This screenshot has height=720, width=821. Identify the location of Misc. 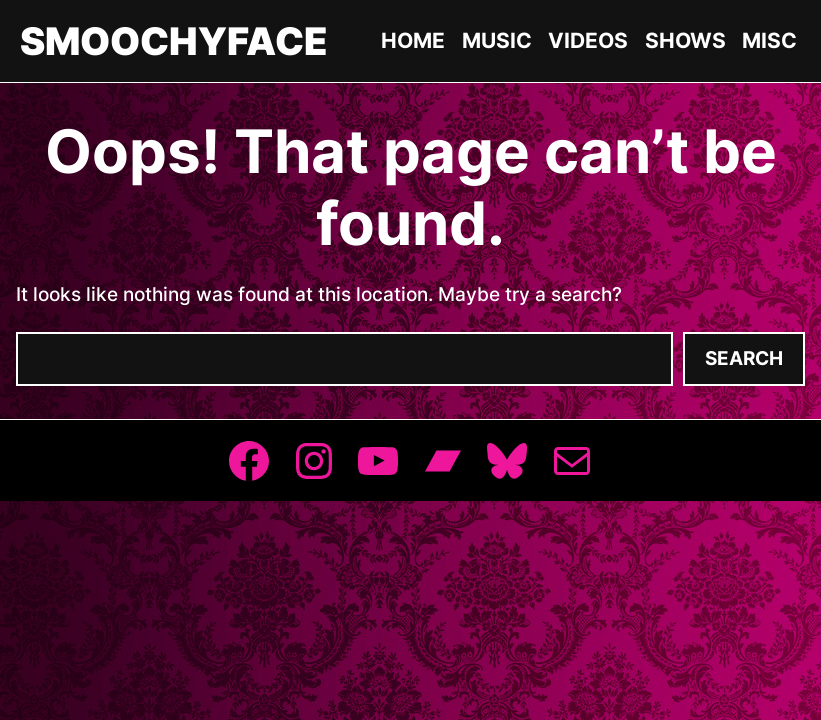
(769, 40).